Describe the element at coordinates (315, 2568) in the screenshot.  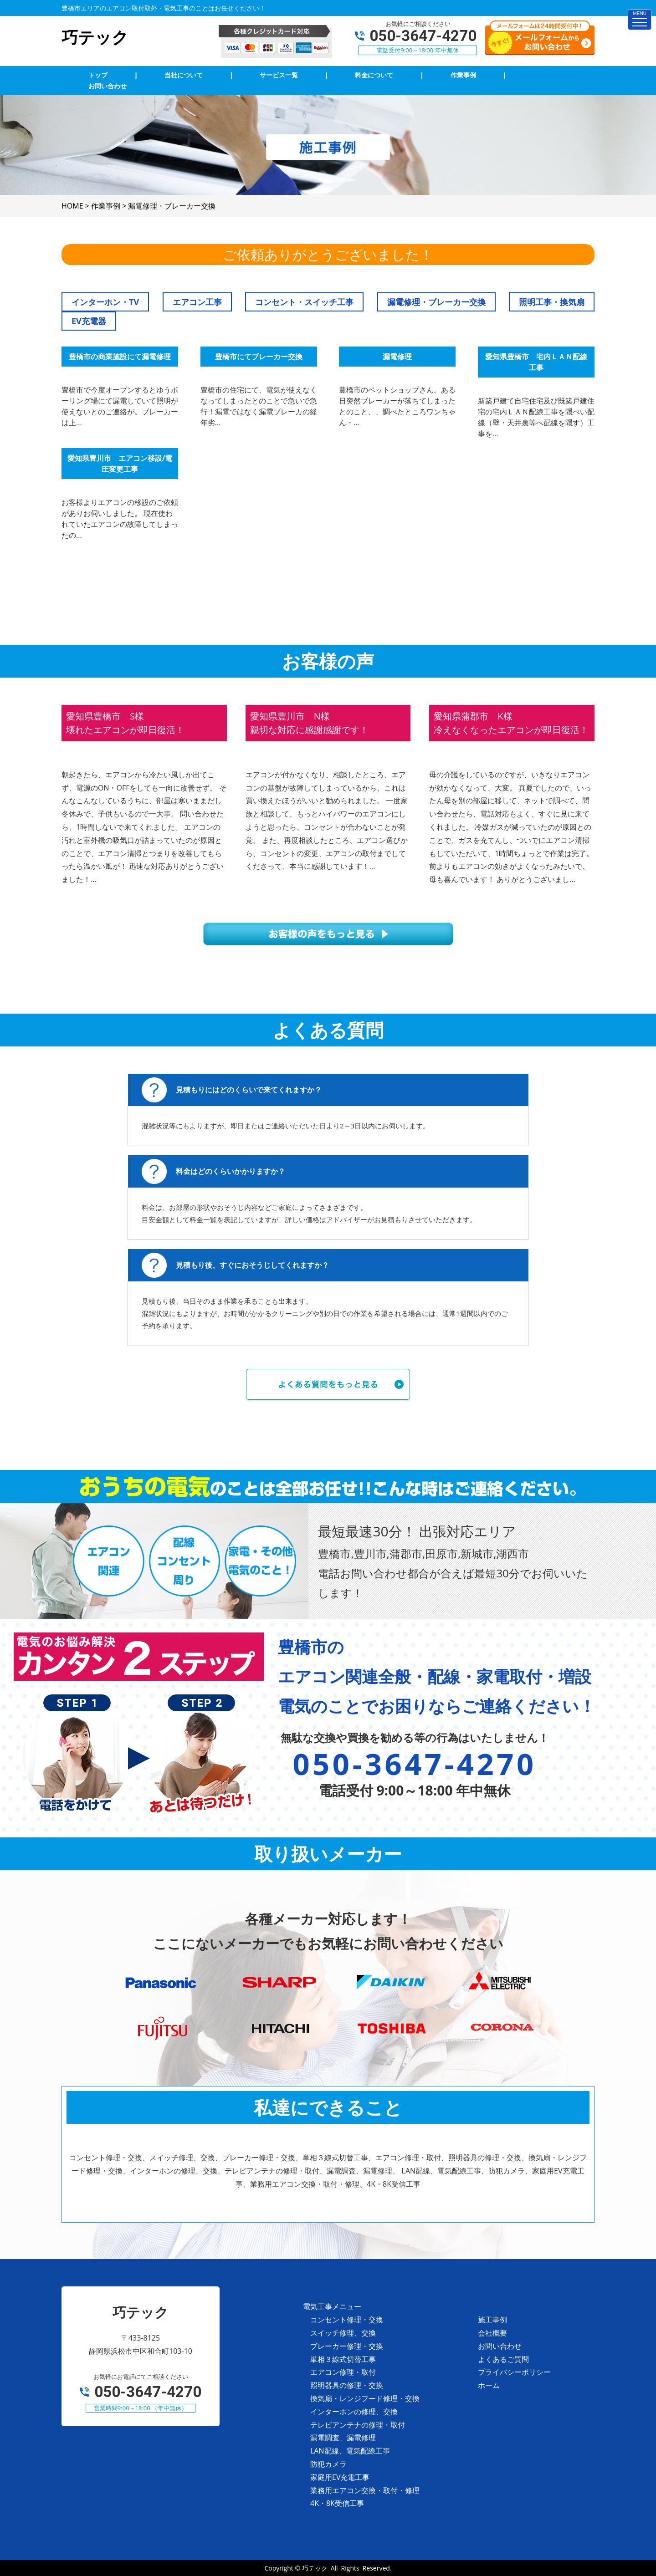
I see `巧テック` at that location.